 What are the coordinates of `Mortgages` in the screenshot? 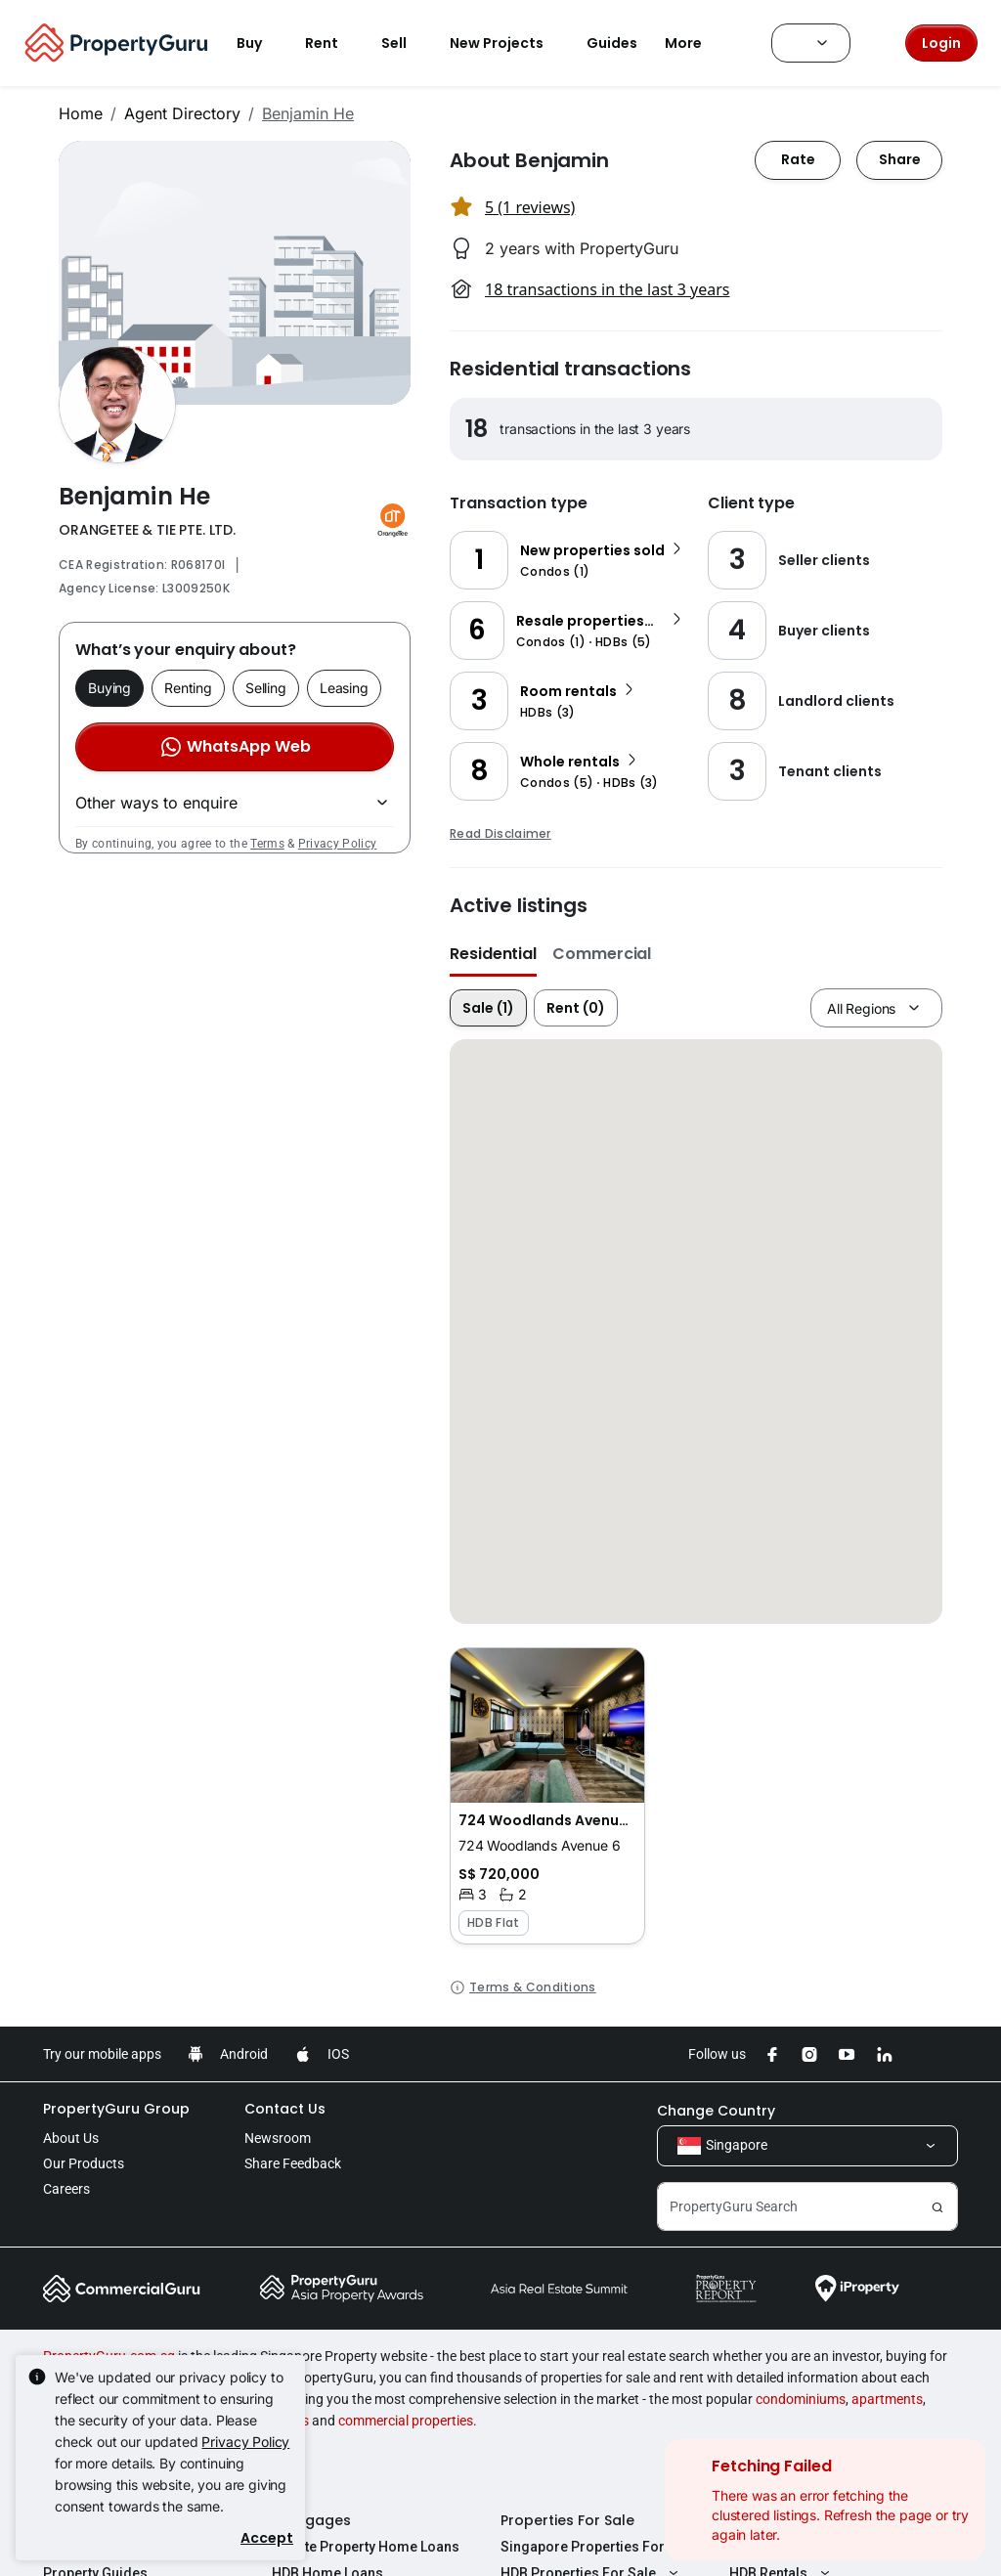 It's located at (311, 2520).